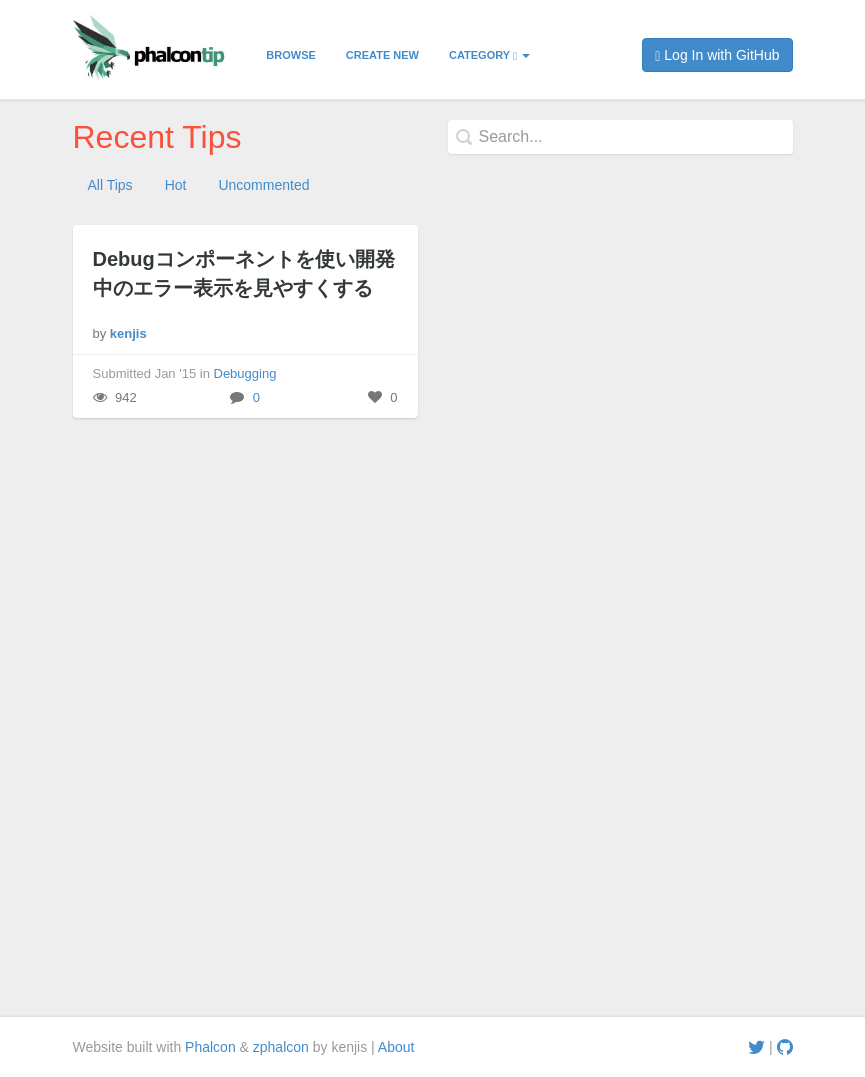 The image size is (865, 1077). I want to click on All Tips, so click(110, 185).